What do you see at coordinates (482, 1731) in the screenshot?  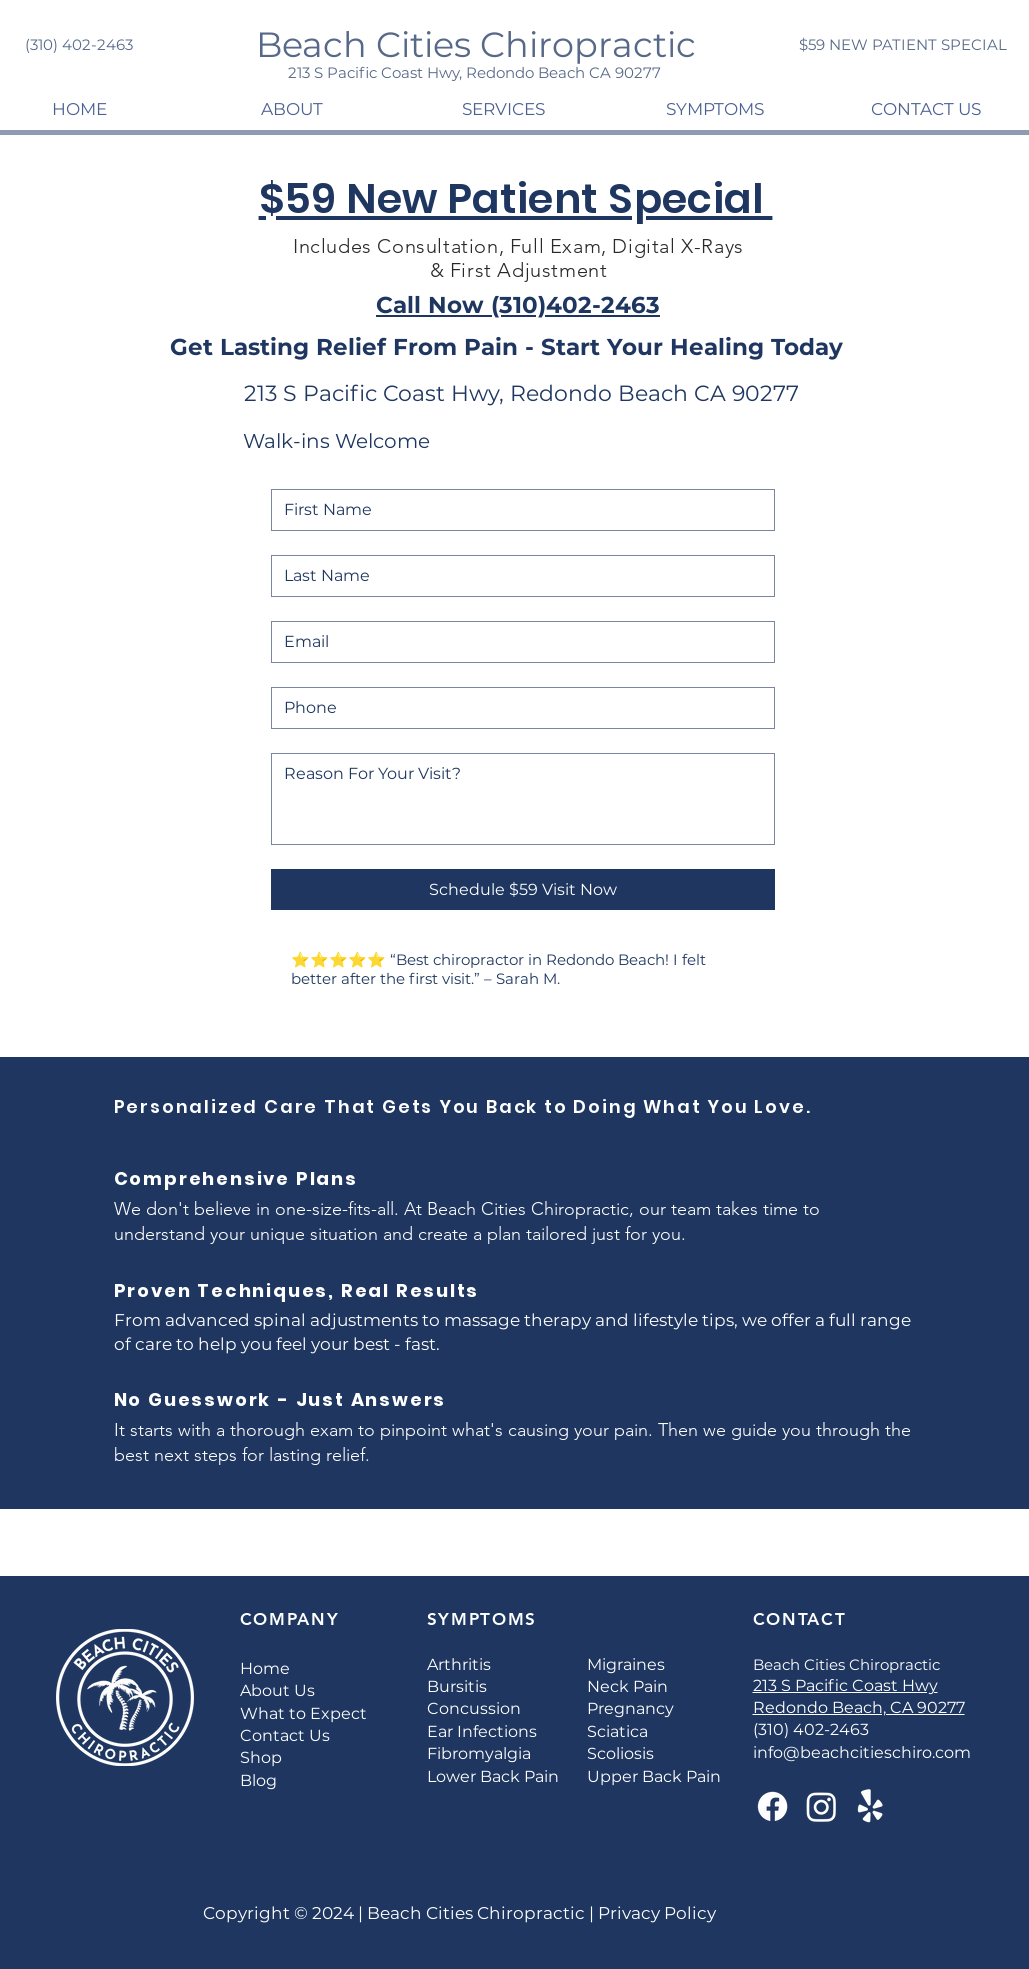 I see `Ear Infections` at bounding box center [482, 1731].